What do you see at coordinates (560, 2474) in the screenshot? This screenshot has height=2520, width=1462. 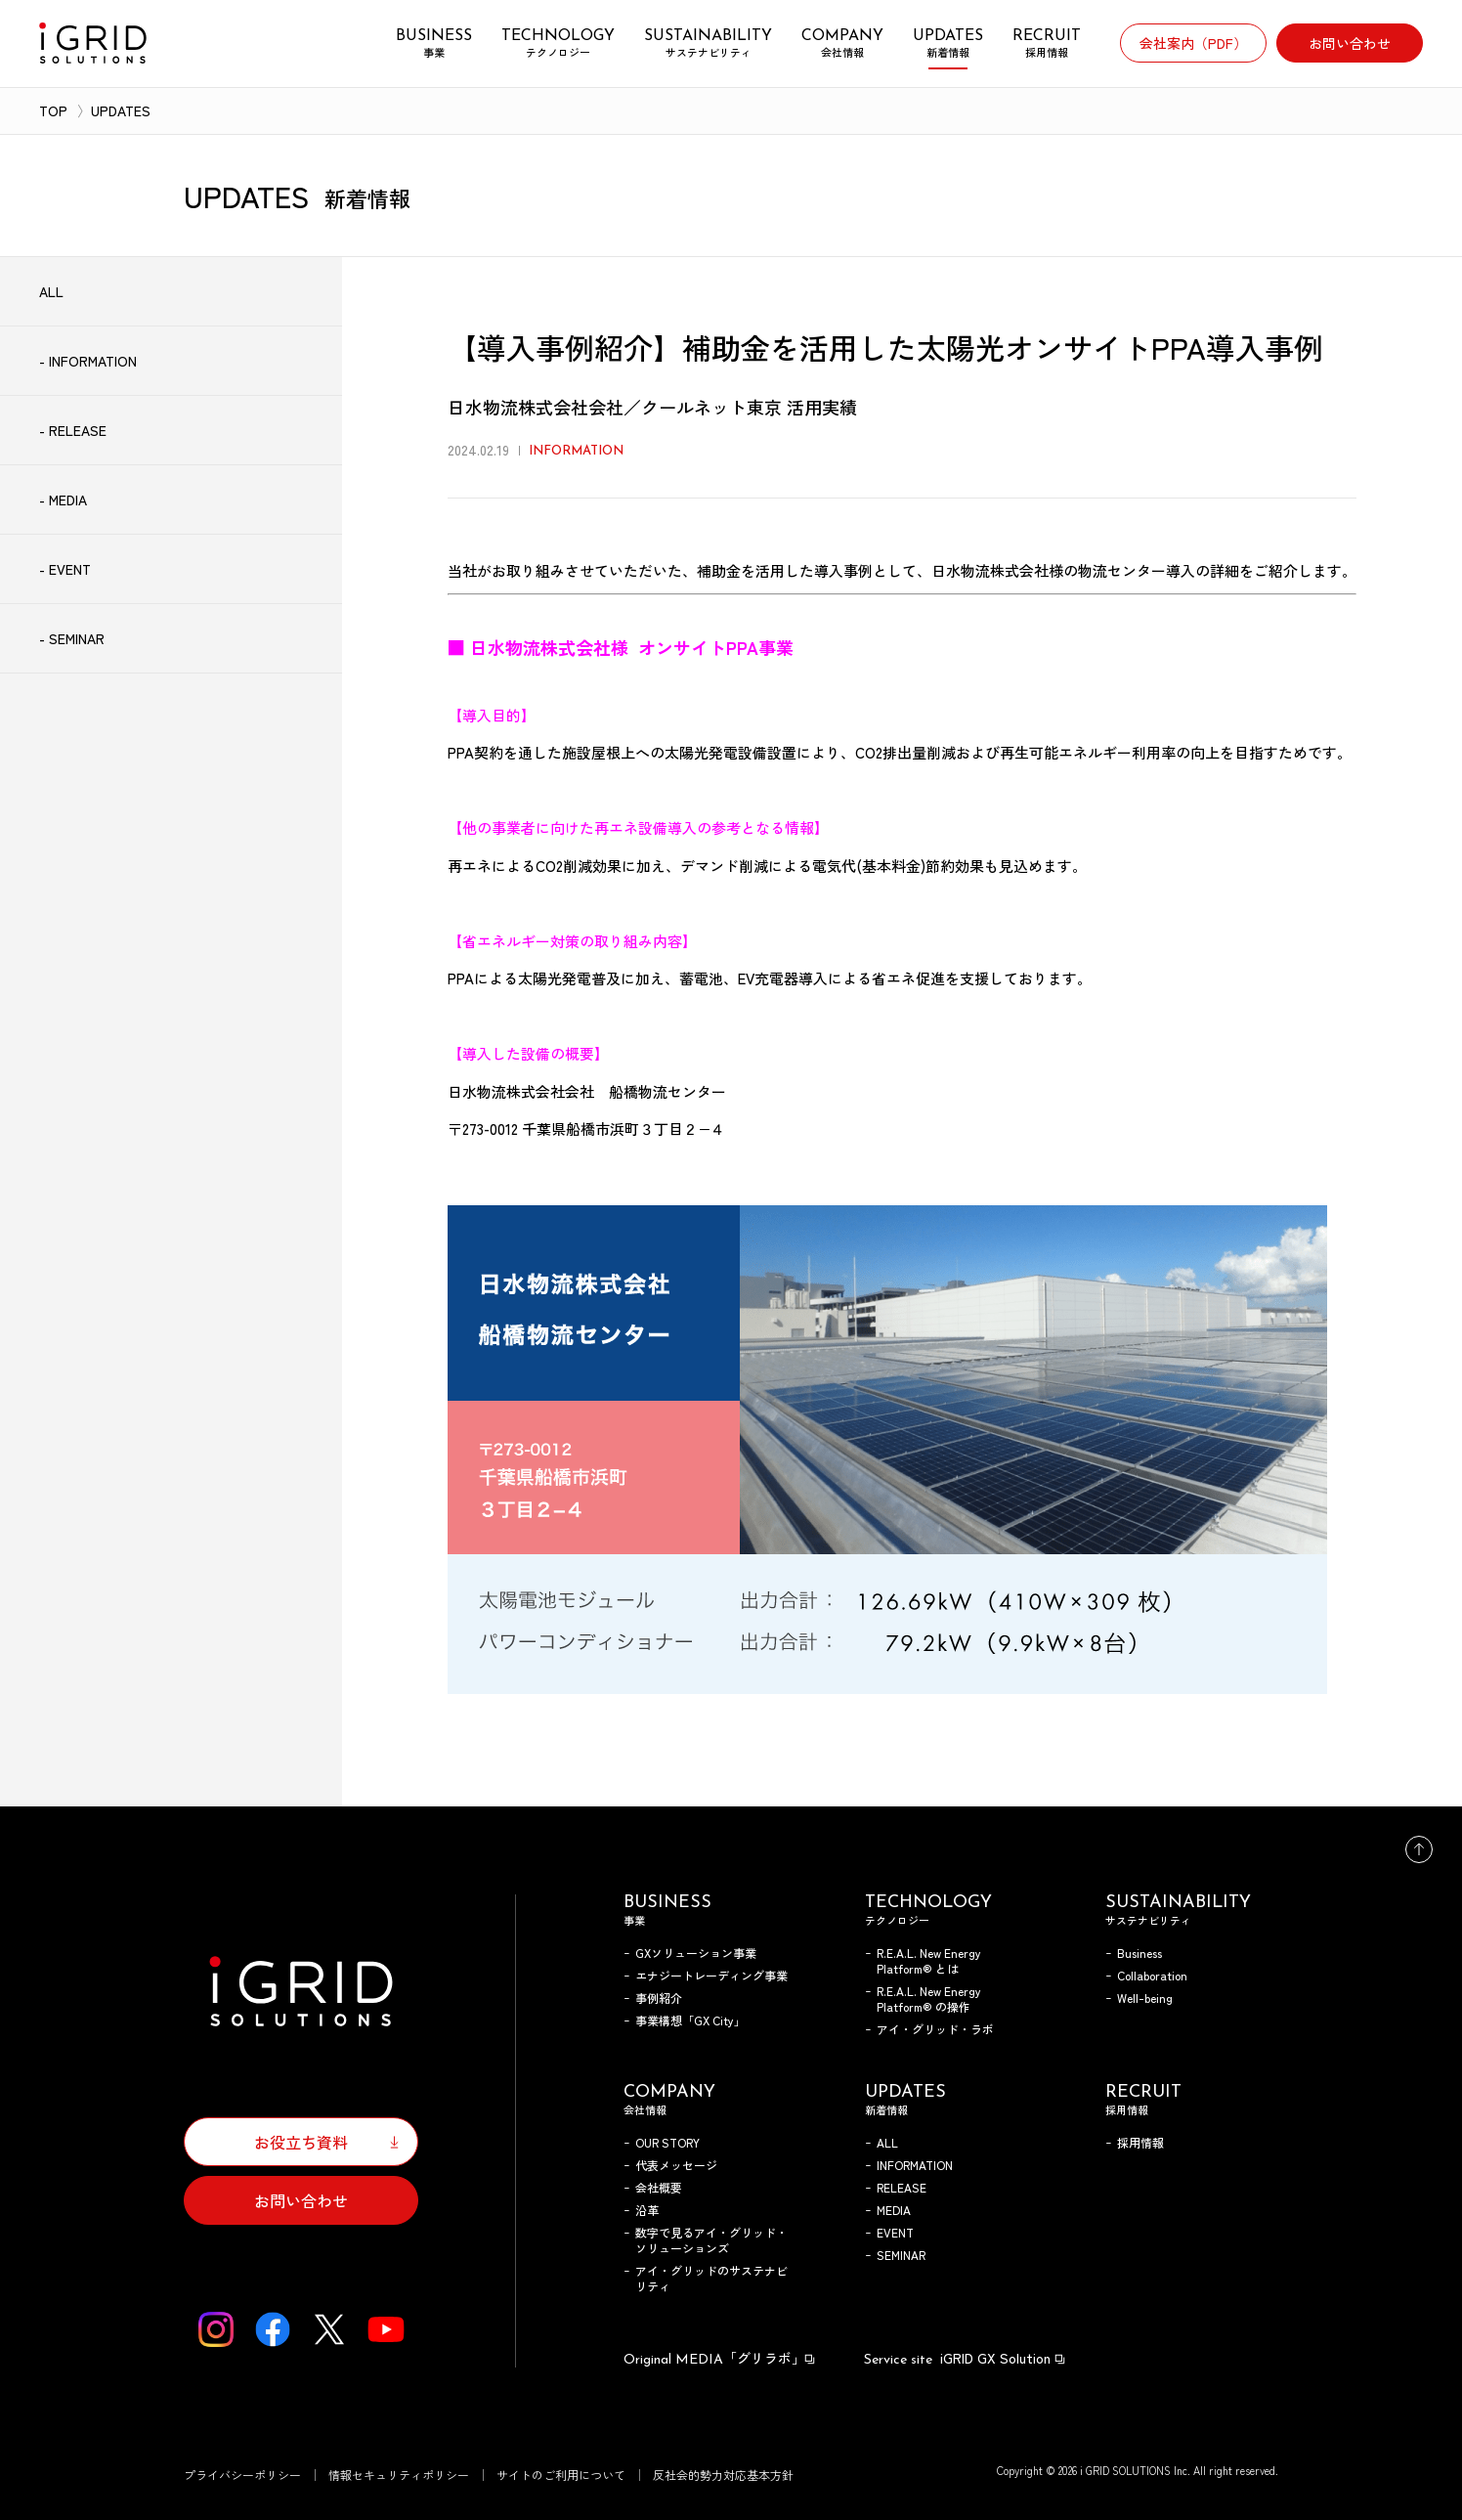 I see `サイトのご利用について` at bounding box center [560, 2474].